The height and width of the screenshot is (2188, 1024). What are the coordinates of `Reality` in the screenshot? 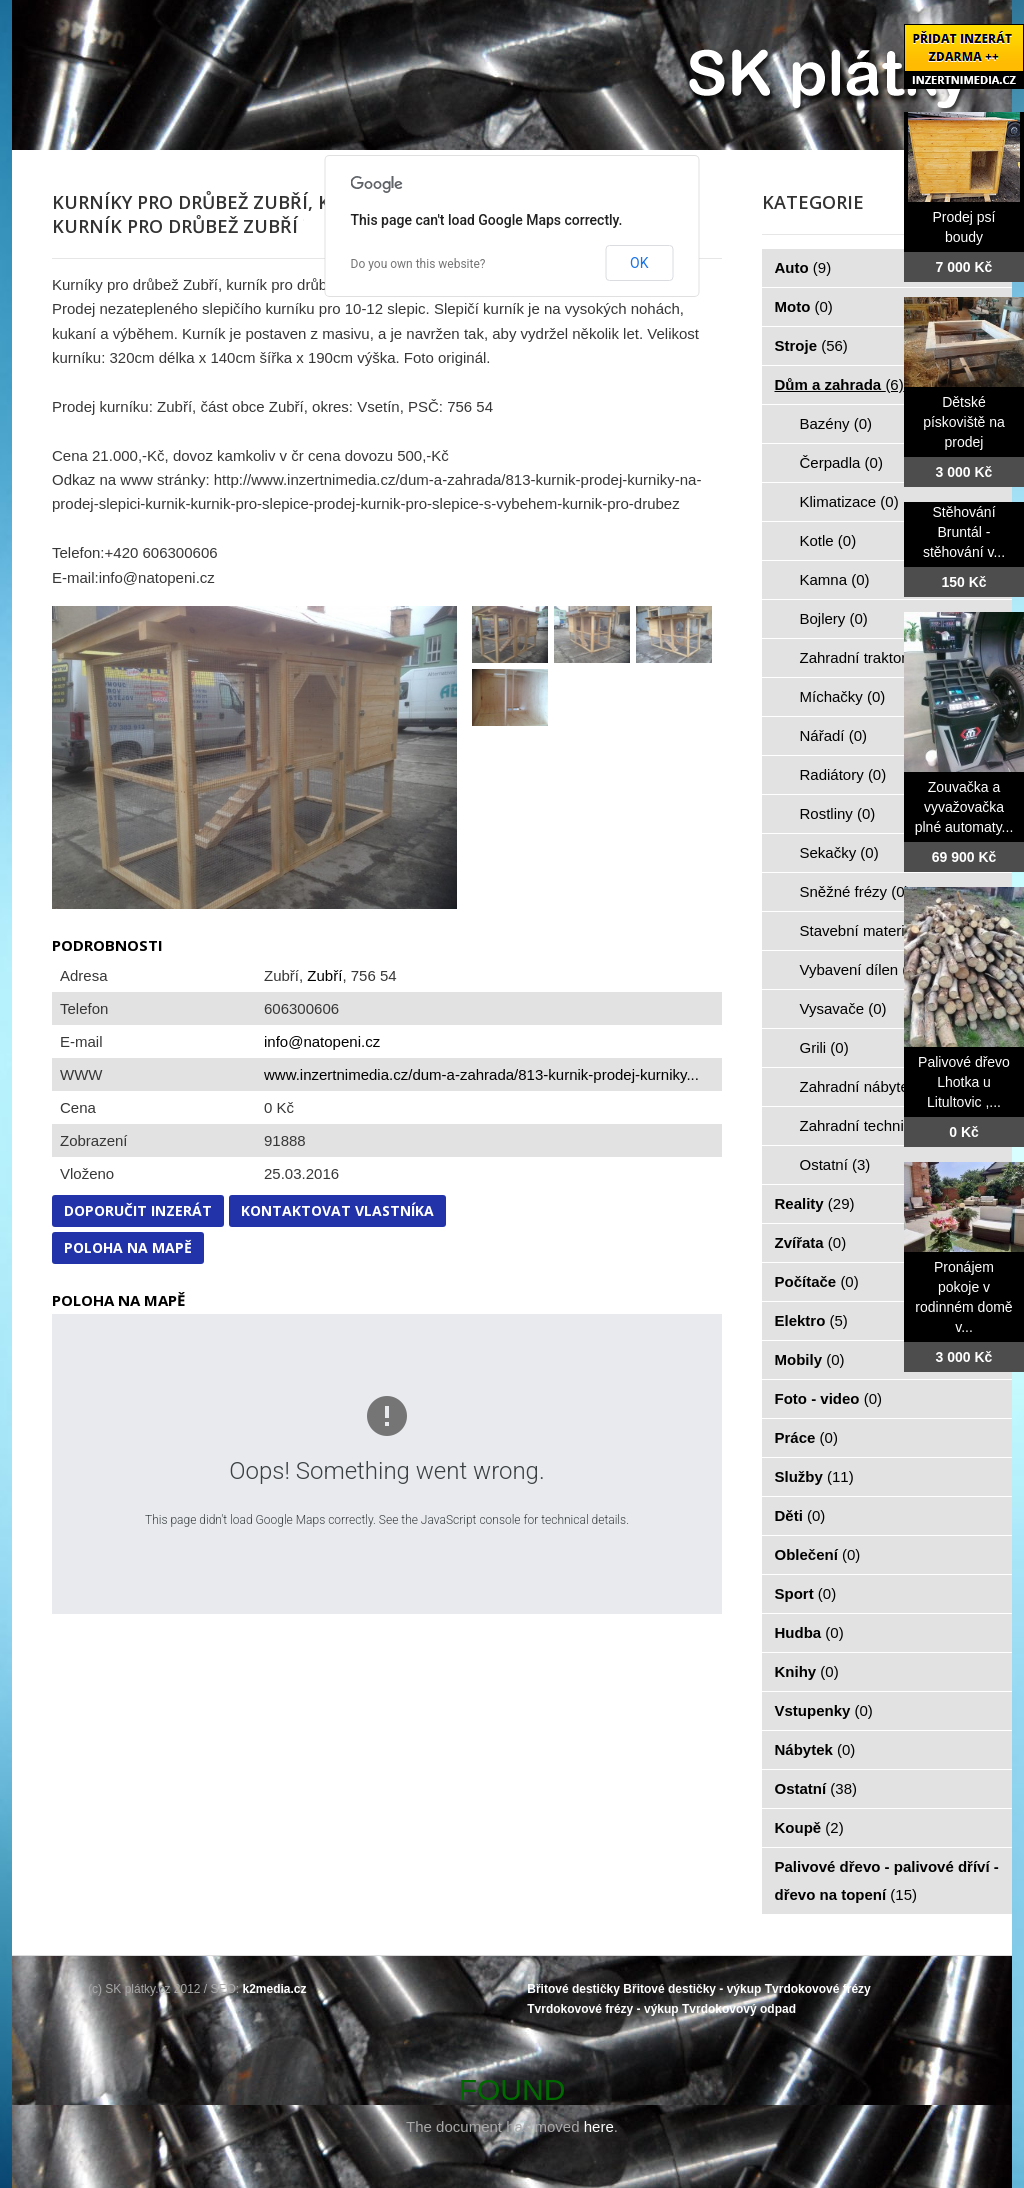 It's located at (815, 1203).